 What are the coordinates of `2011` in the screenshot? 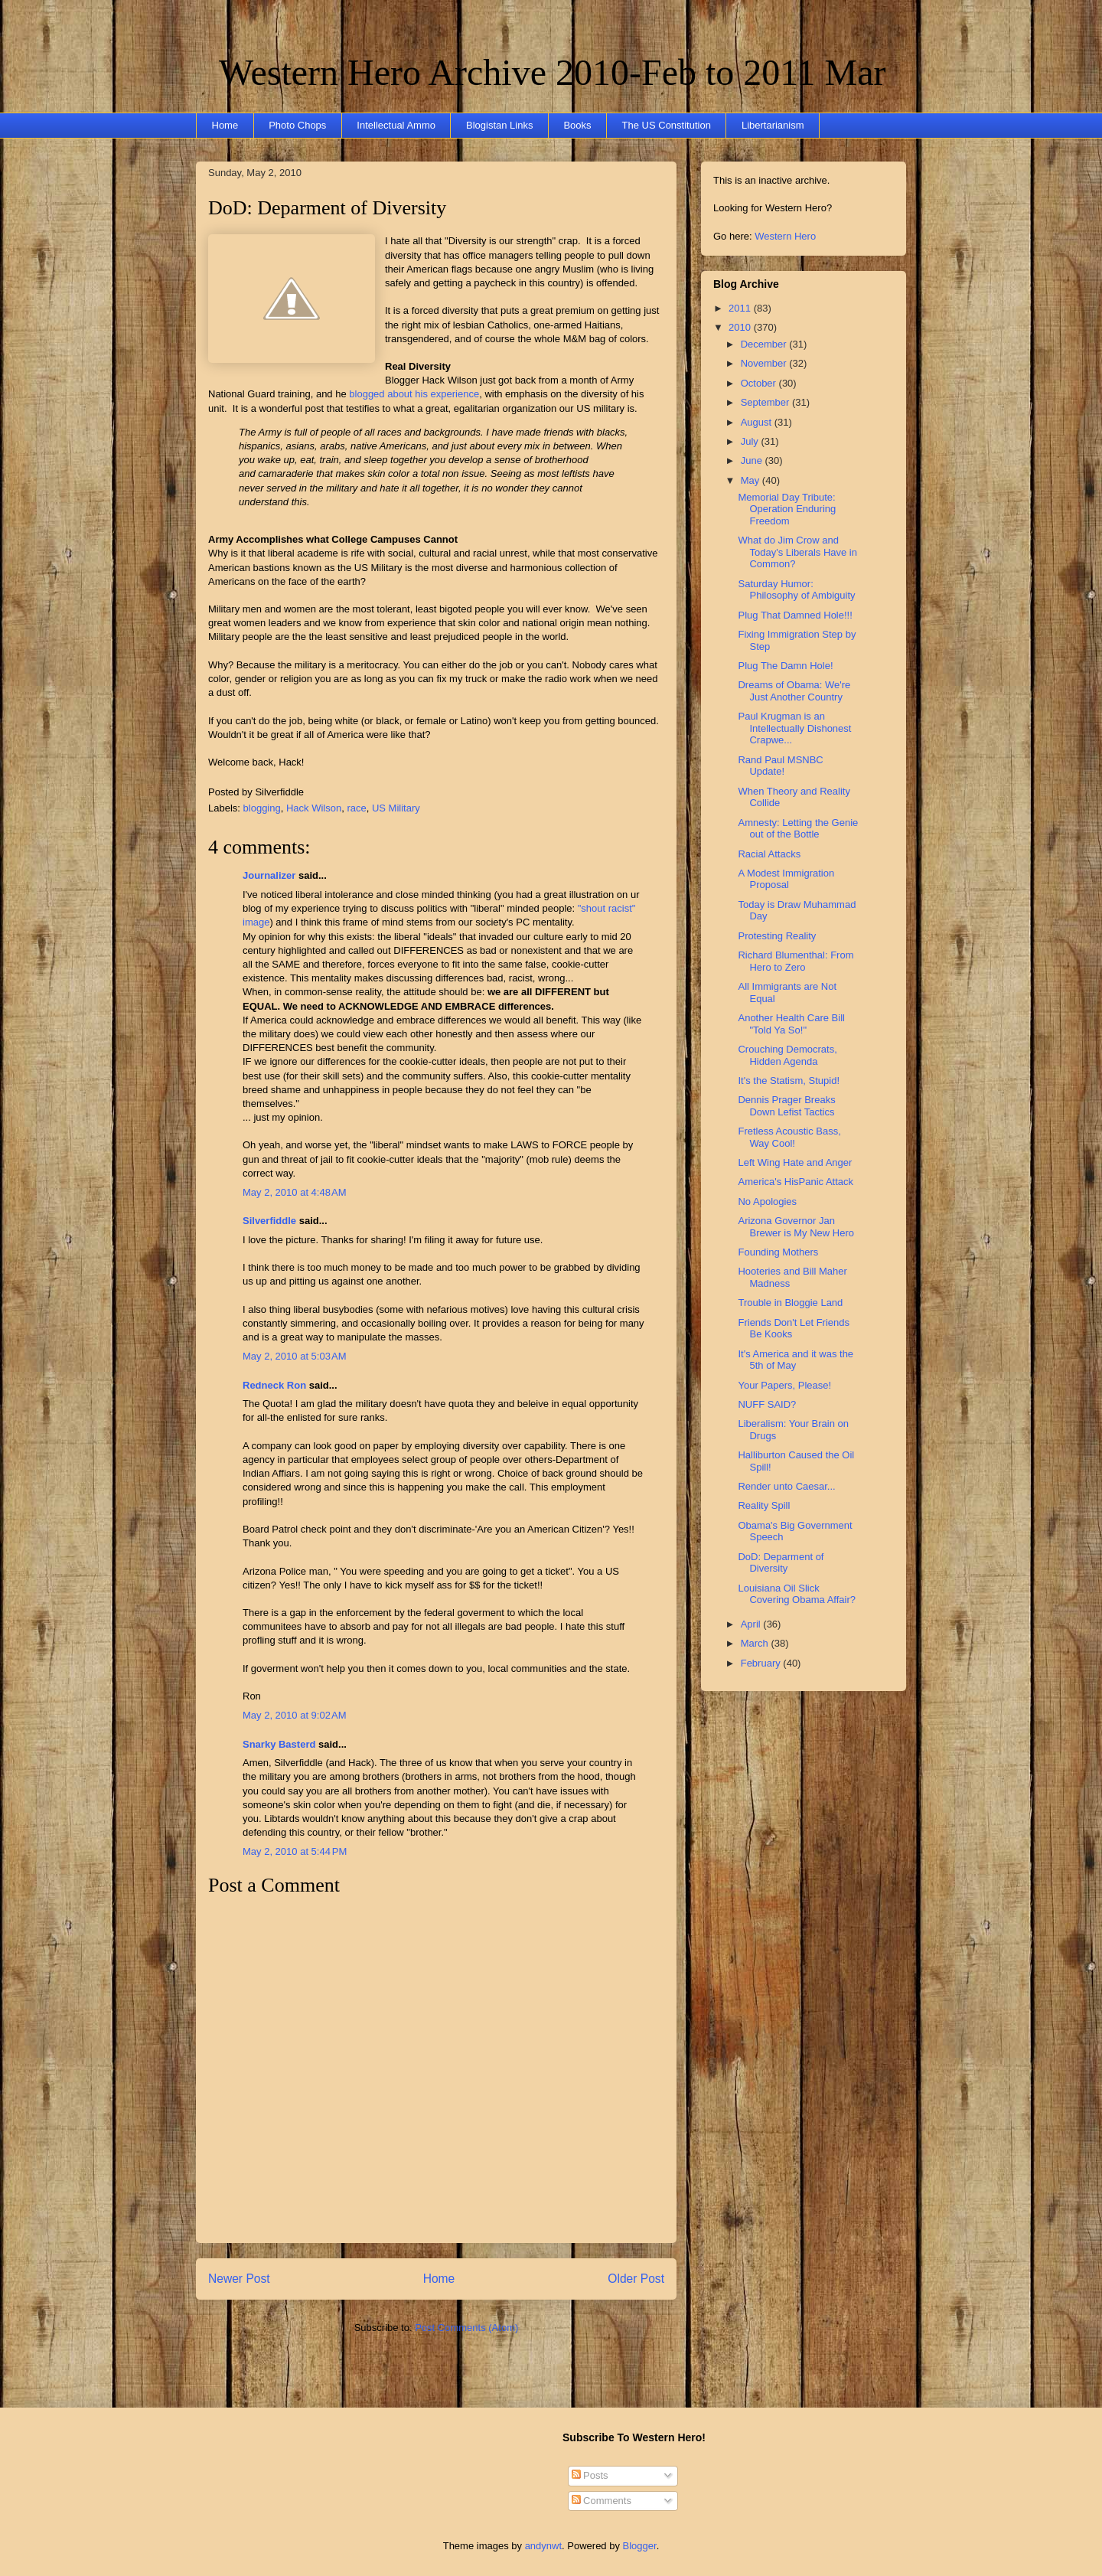 It's located at (741, 308).